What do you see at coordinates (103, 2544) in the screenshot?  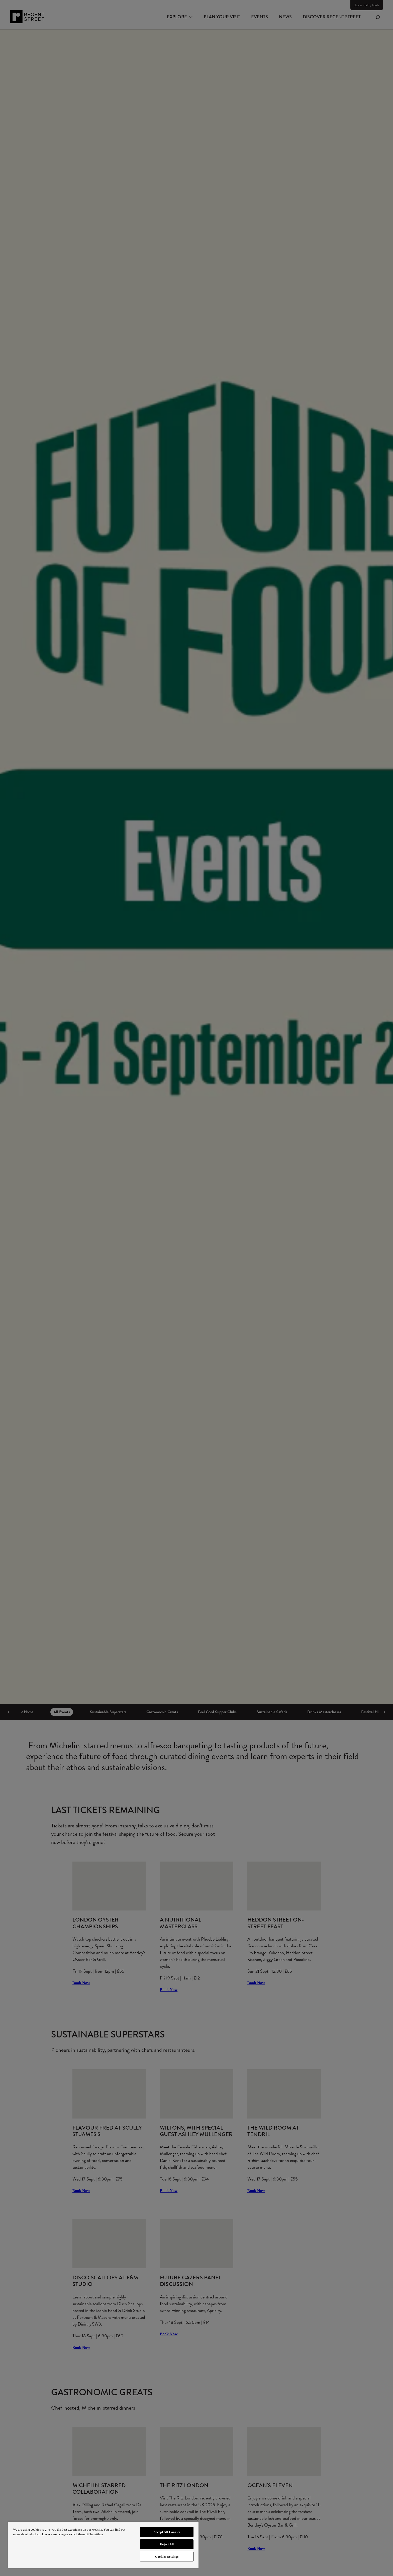 I see `[region]` at bounding box center [103, 2544].